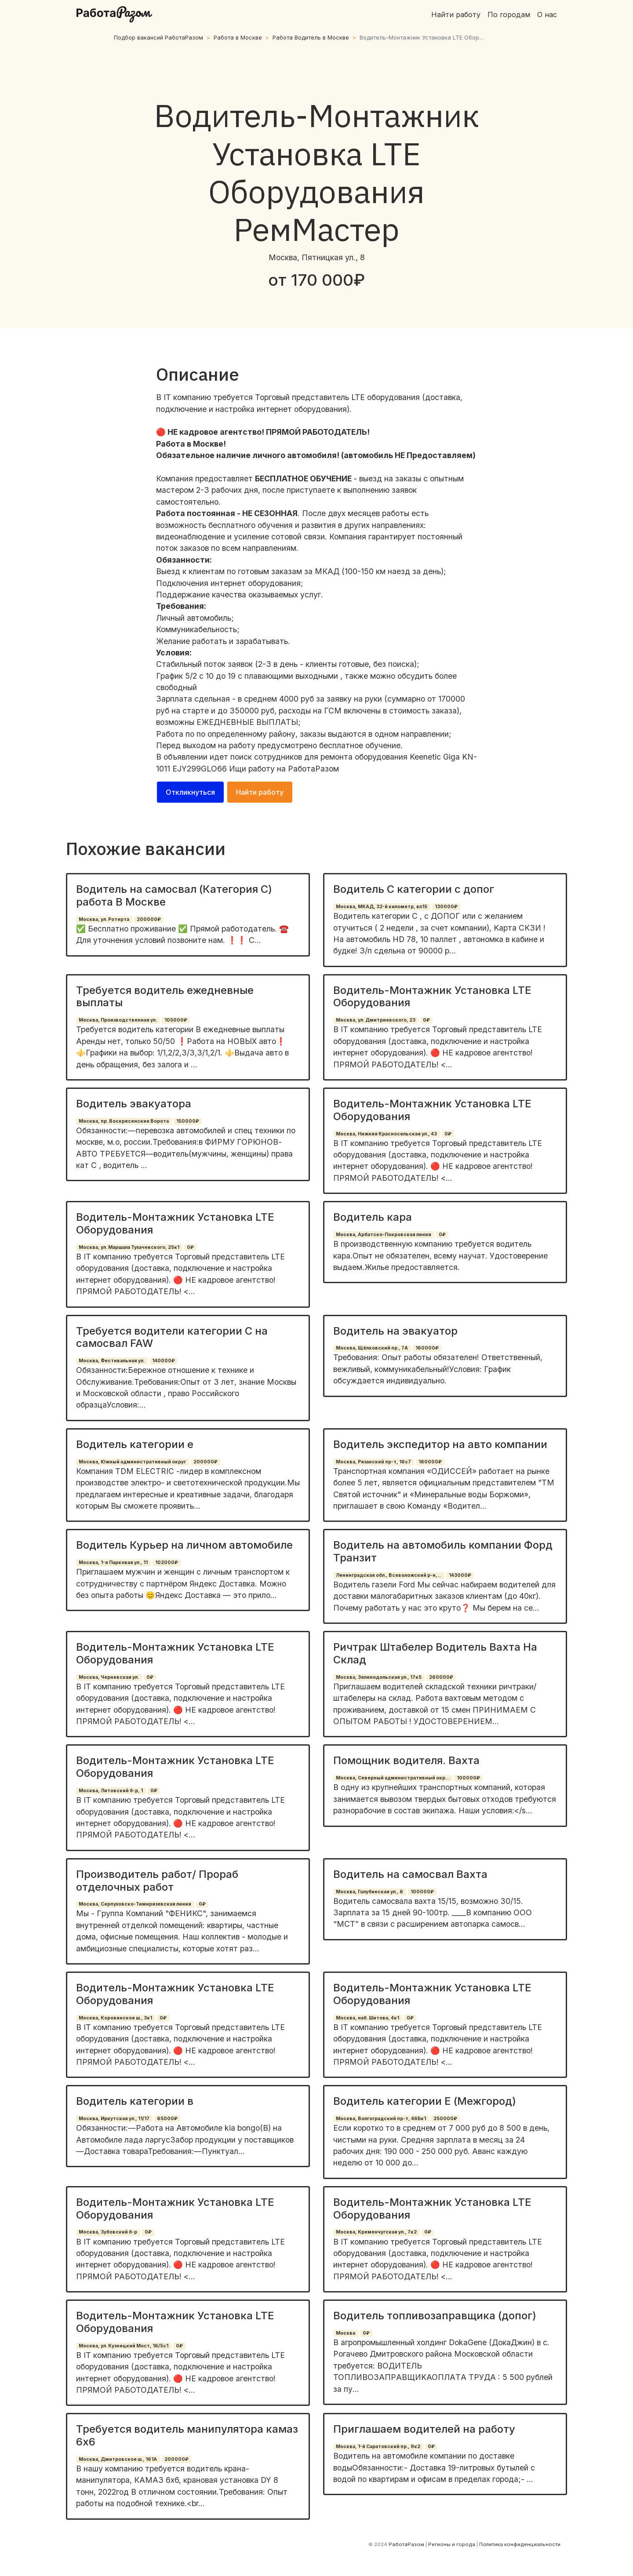  What do you see at coordinates (111, 1791) in the screenshot?
I see `Москва, Литовский б-р, 1` at bounding box center [111, 1791].